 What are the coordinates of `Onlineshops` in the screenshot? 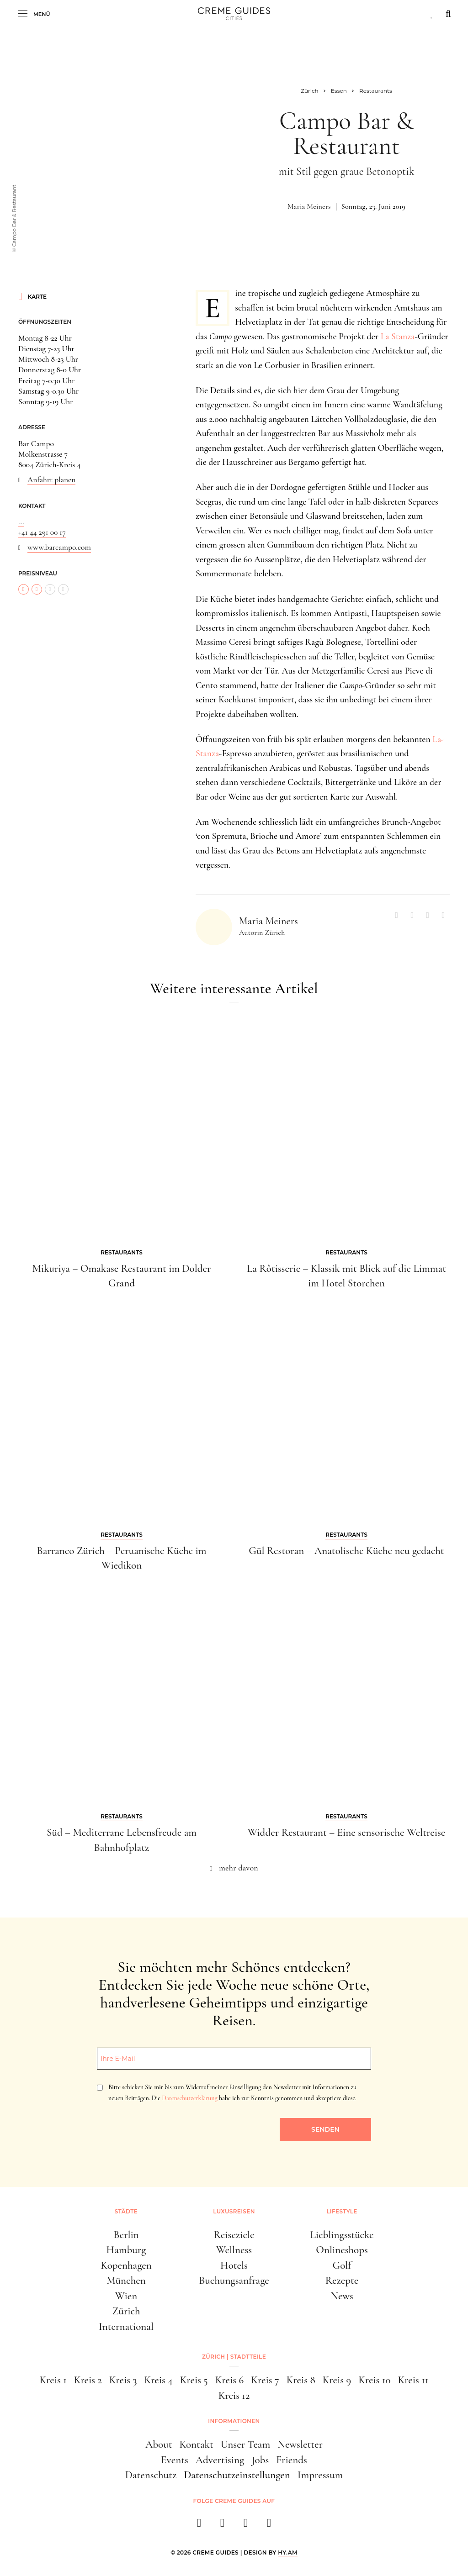 It's located at (342, 2250).